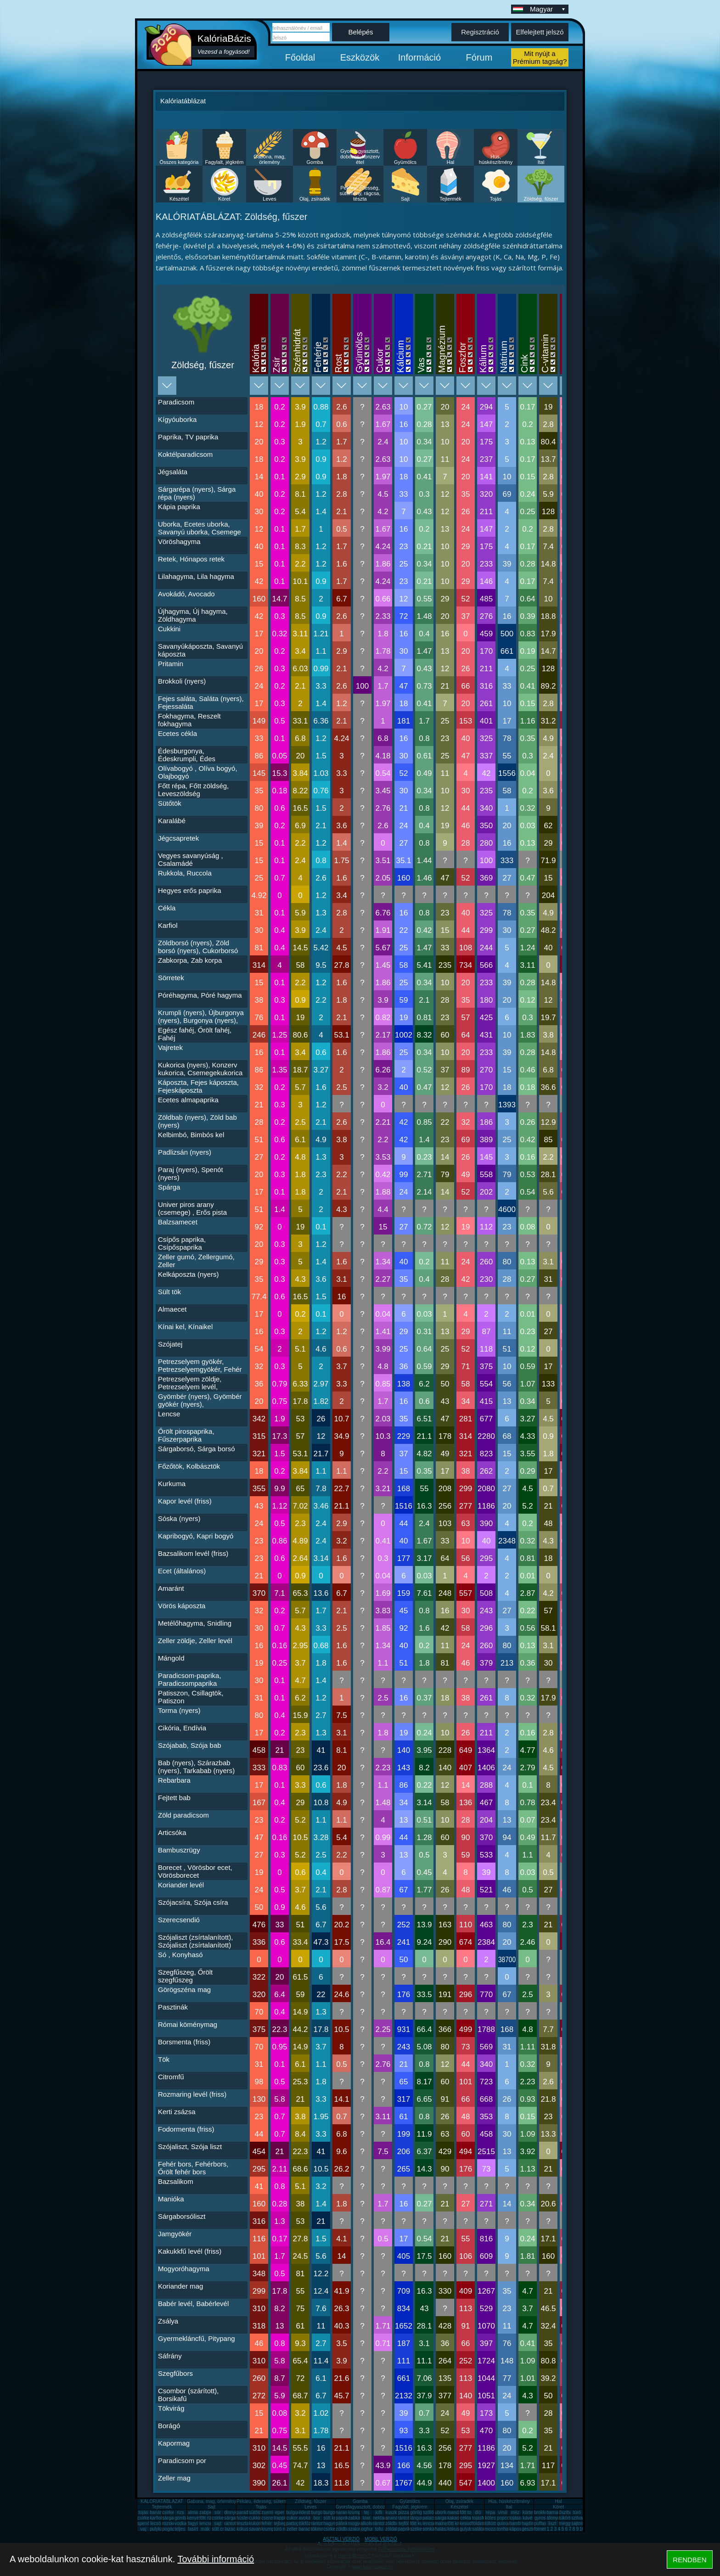 This screenshot has height=2576, width=720. Describe the element at coordinates (405, 199) in the screenshot. I see `Sajt` at that location.